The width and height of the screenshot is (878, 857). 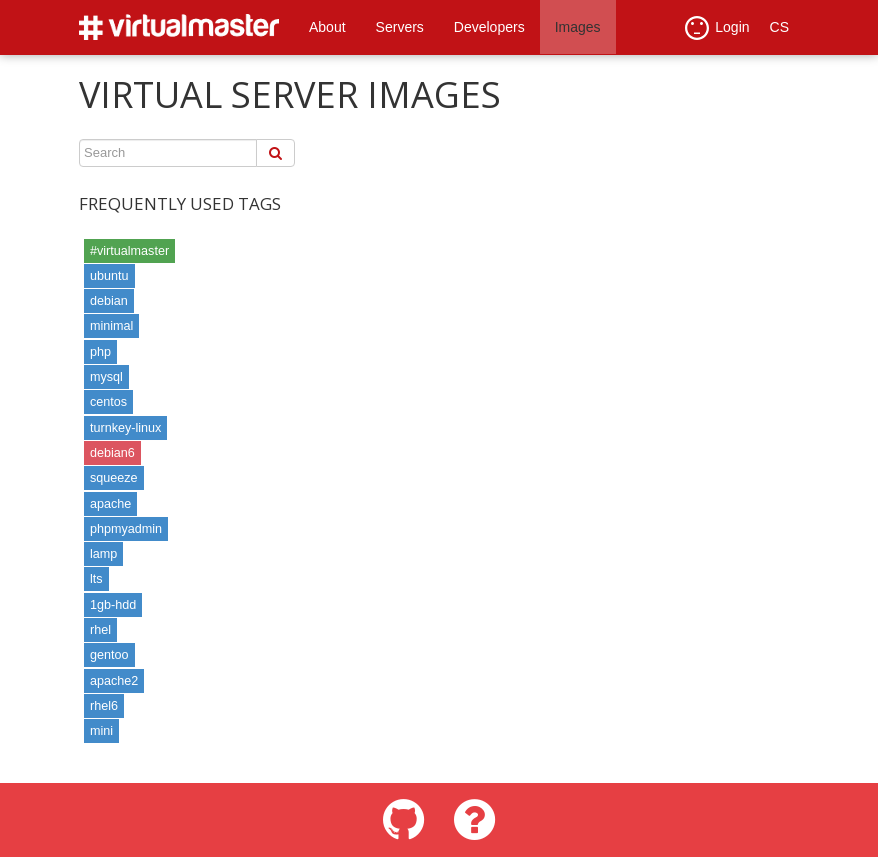 What do you see at coordinates (100, 630) in the screenshot?
I see `rhel` at bounding box center [100, 630].